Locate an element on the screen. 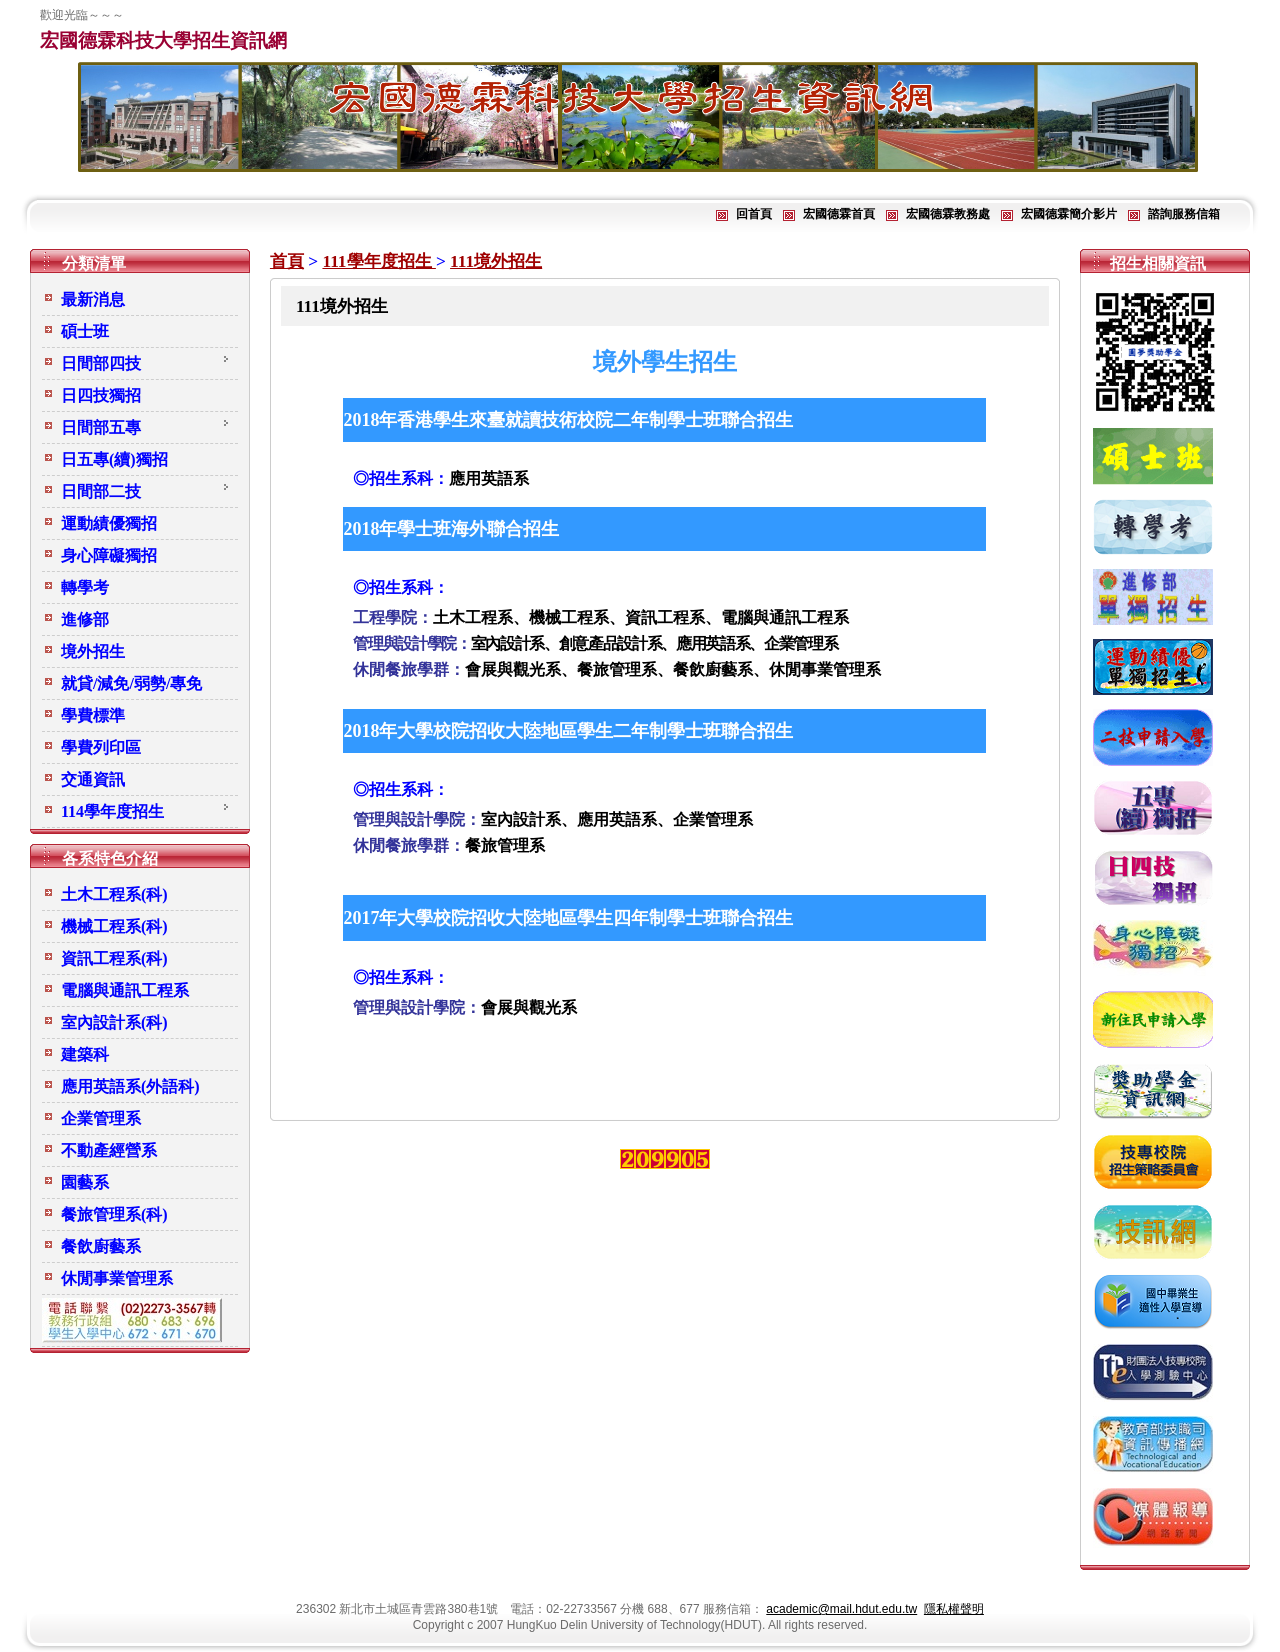  隱私權聲明 is located at coordinates (954, 1609).